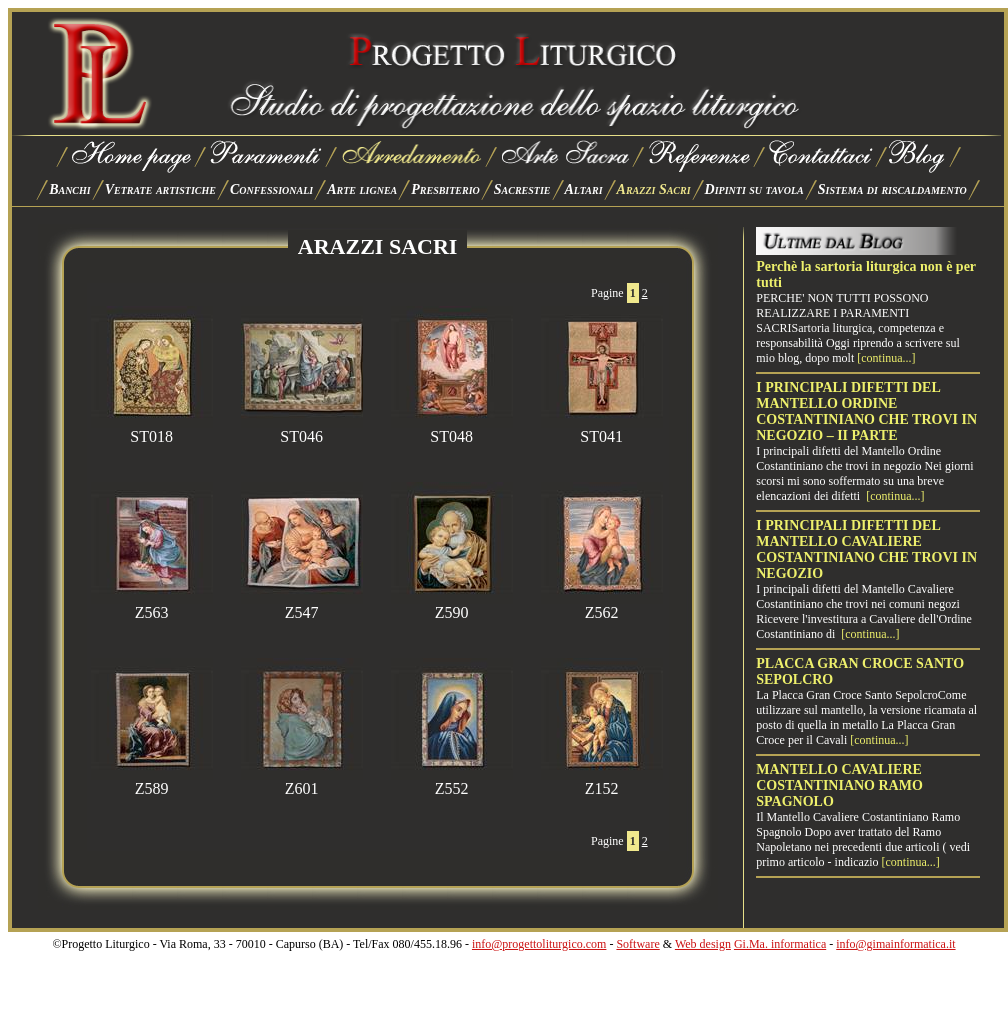  Describe the element at coordinates (152, 781) in the screenshot. I see `Z589` at that location.